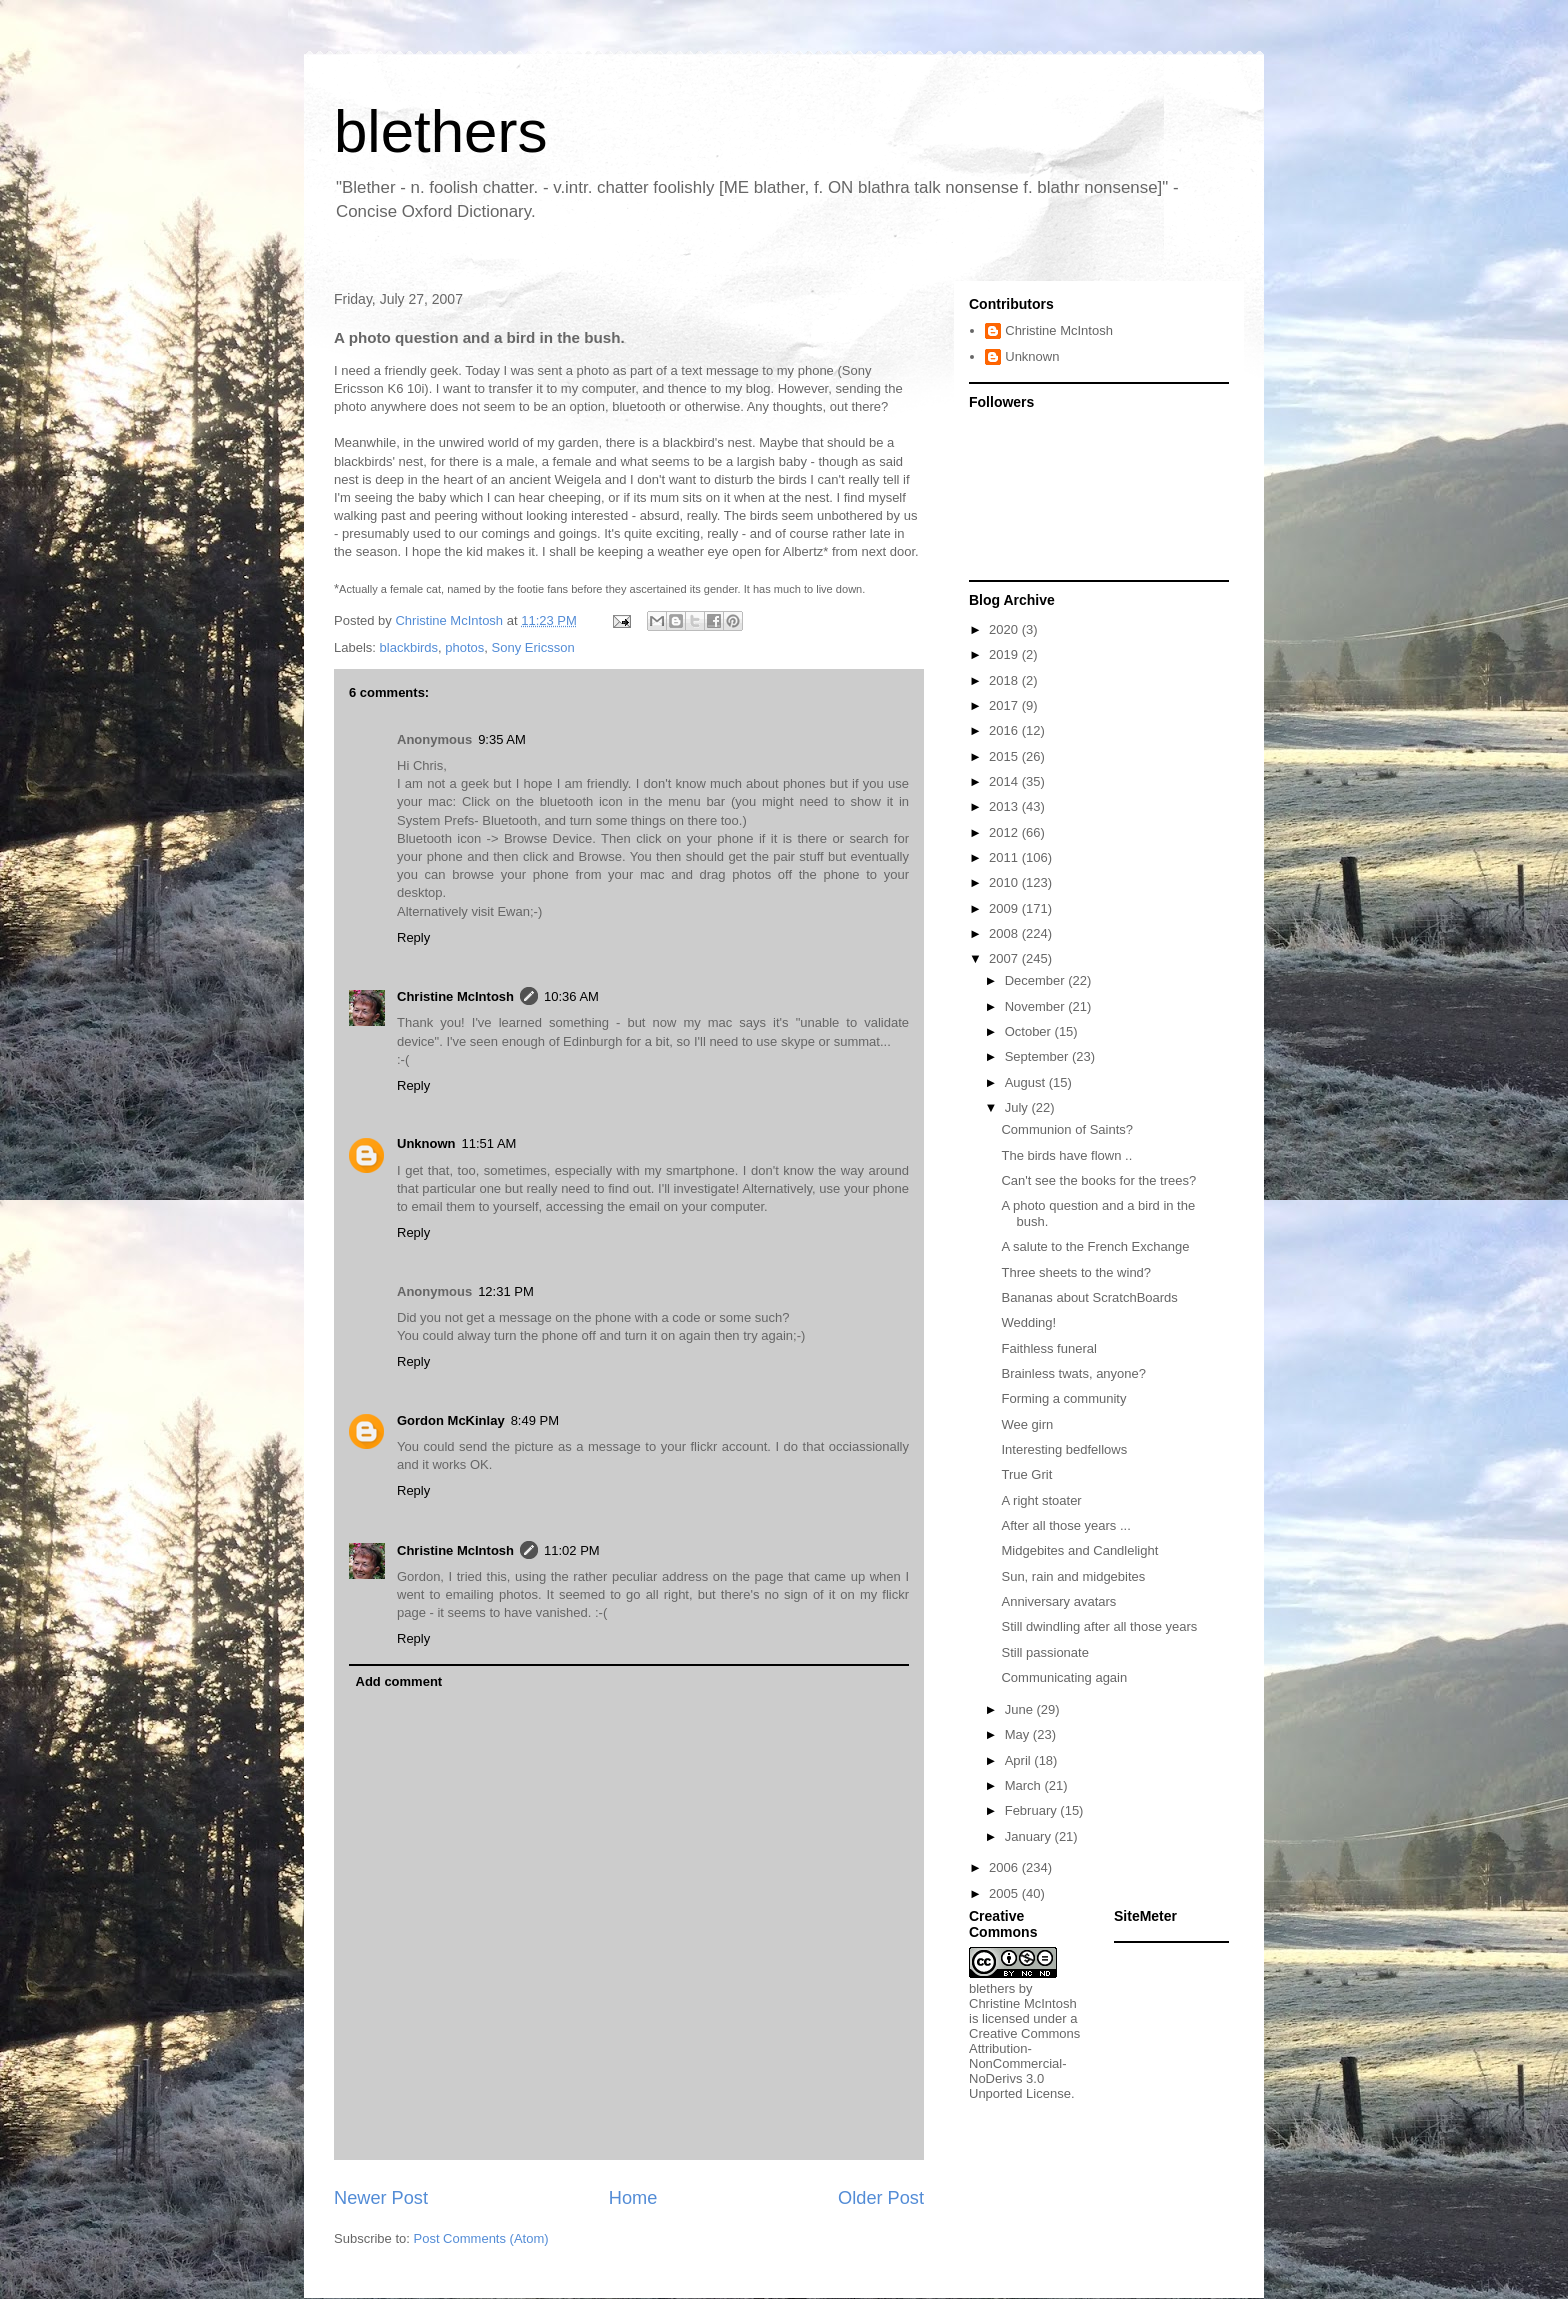 The height and width of the screenshot is (2299, 1568). What do you see at coordinates (481, 2238) in the screenshot?
I see `Post Comments (Atom)` at bounding box center [481, 2238].